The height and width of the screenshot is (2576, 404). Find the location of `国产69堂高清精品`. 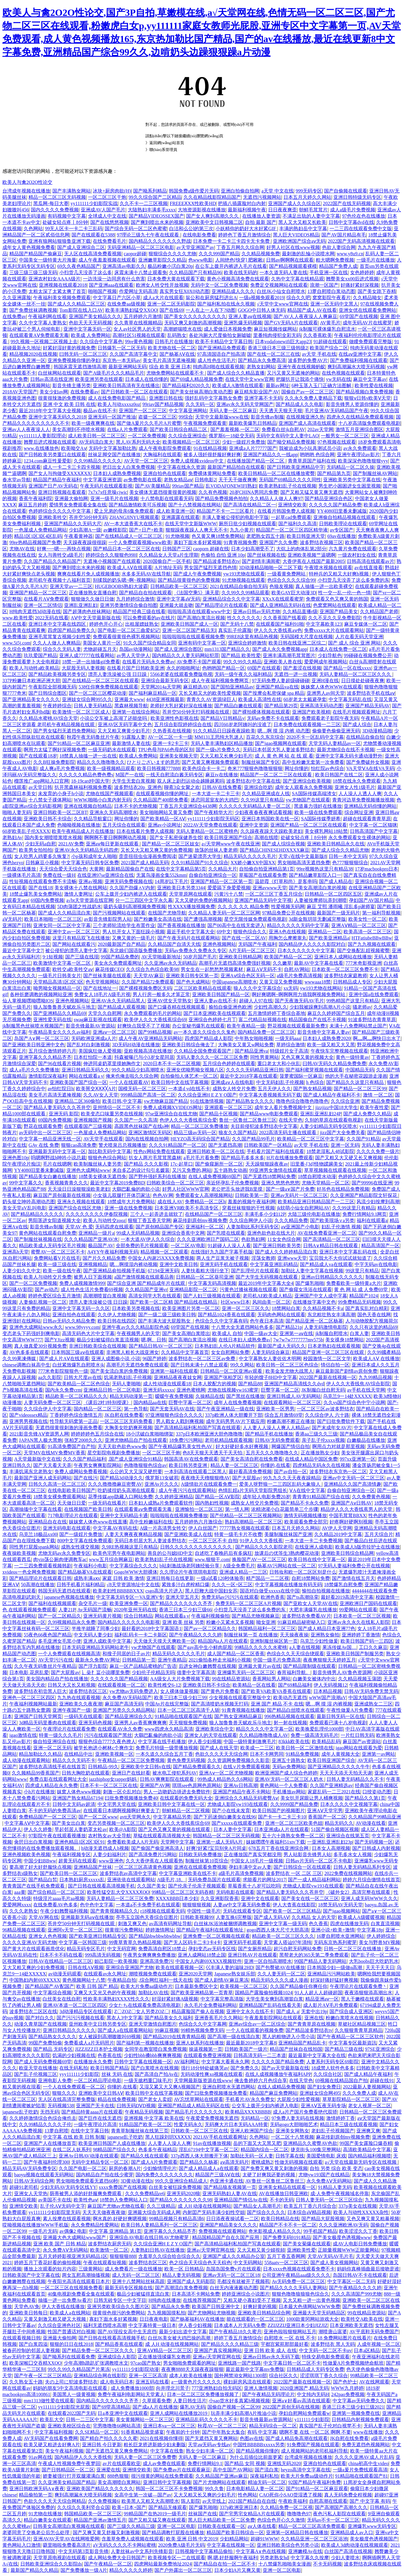

国产69堂高清精品 is located at coordinates (111, 2406).